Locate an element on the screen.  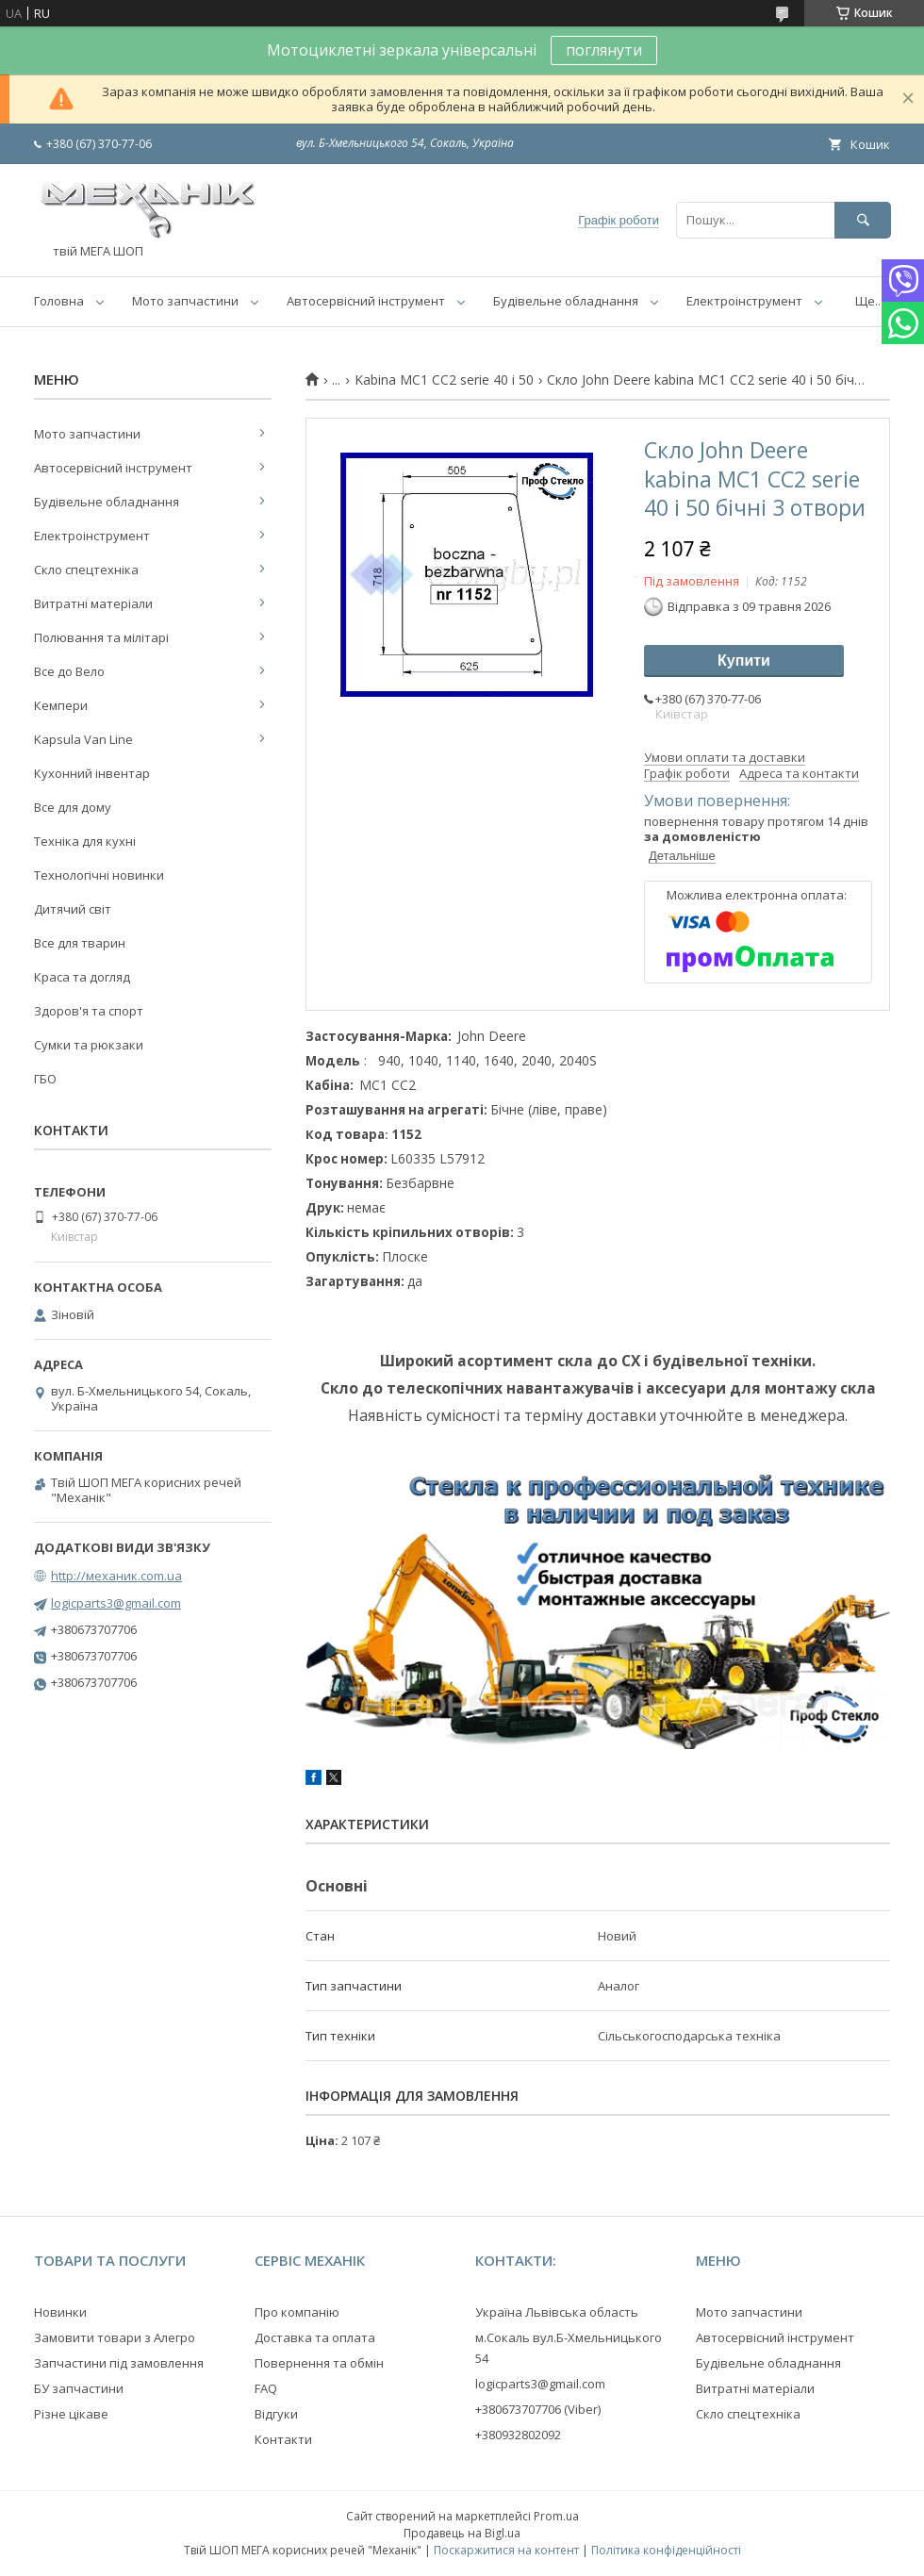
Про компанію is located at coordinates (297, 2312).